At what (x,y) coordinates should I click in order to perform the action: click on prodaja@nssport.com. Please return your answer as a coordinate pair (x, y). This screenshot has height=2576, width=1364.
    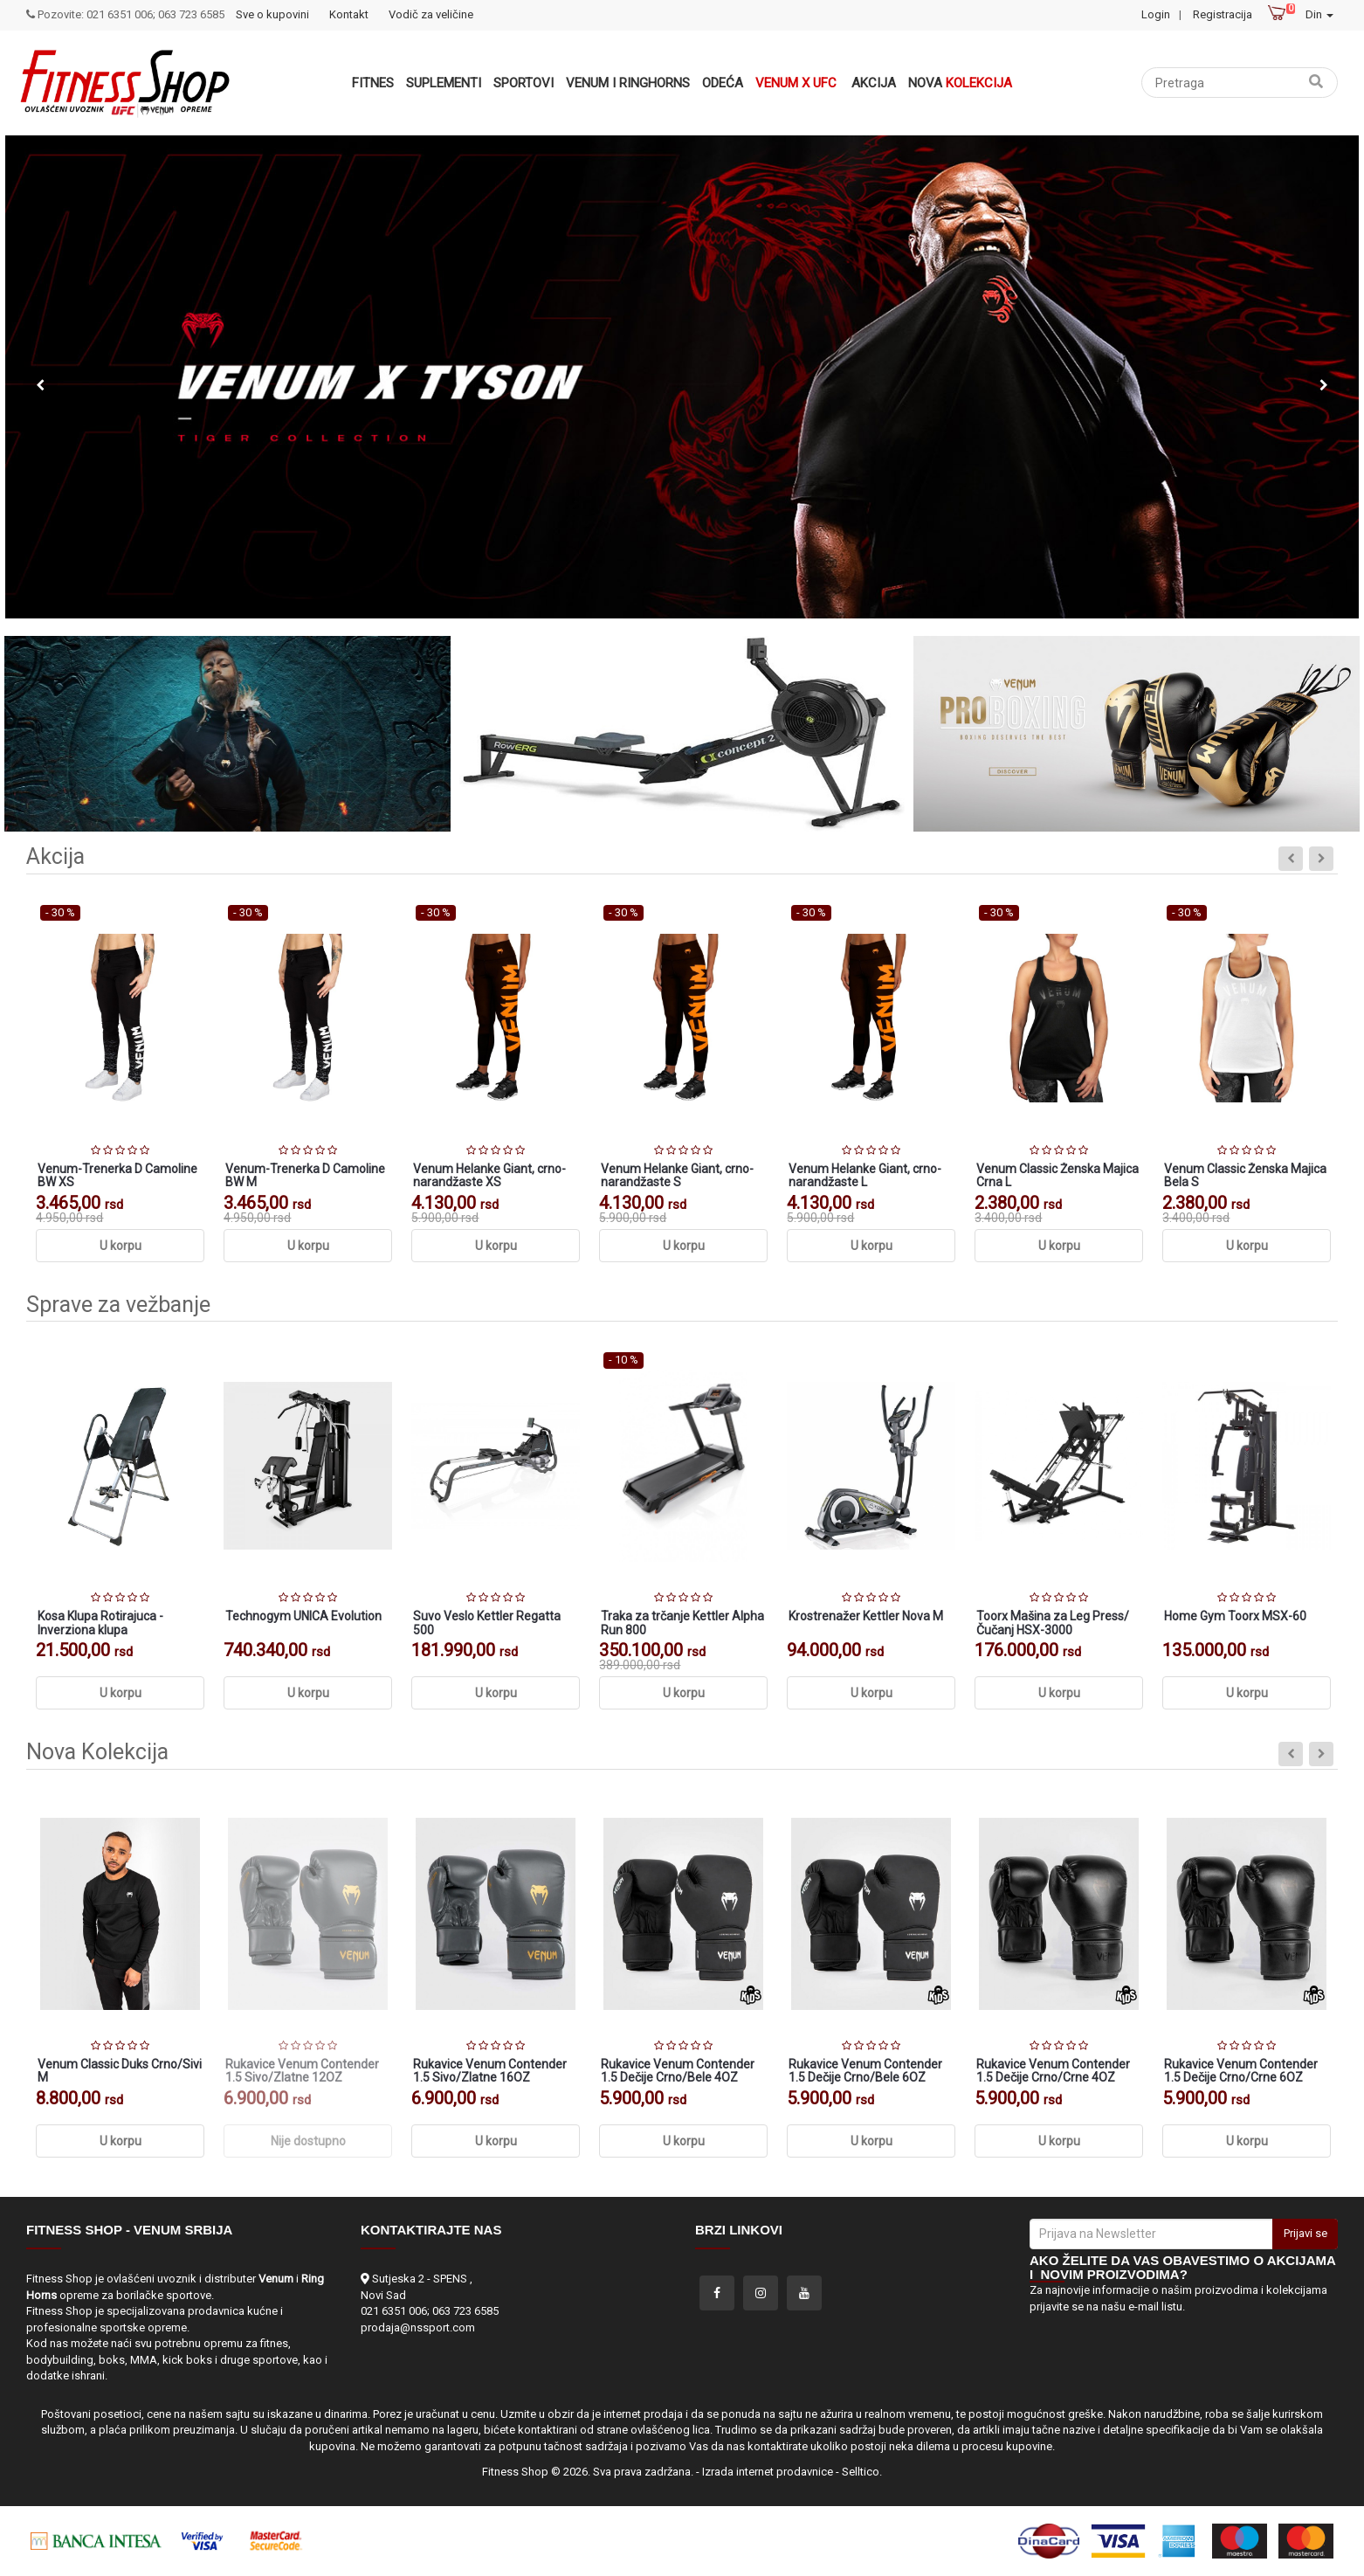
    Looking at the image, I should click on (418, 2327).